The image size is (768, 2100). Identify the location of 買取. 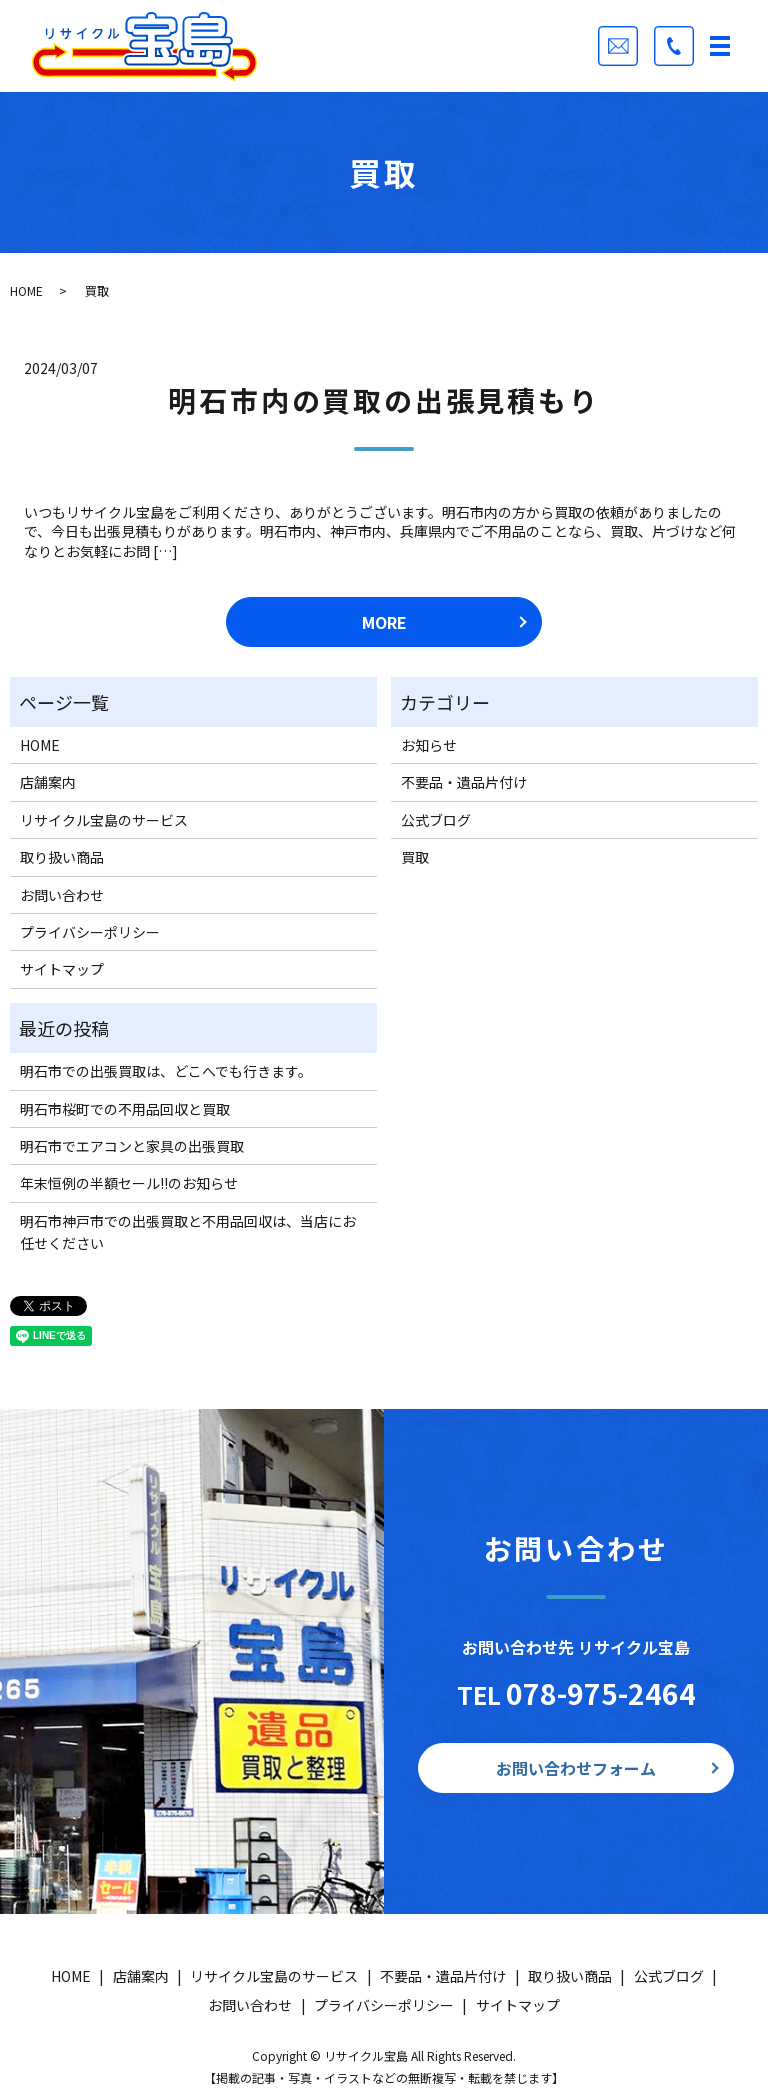
(415, 857).